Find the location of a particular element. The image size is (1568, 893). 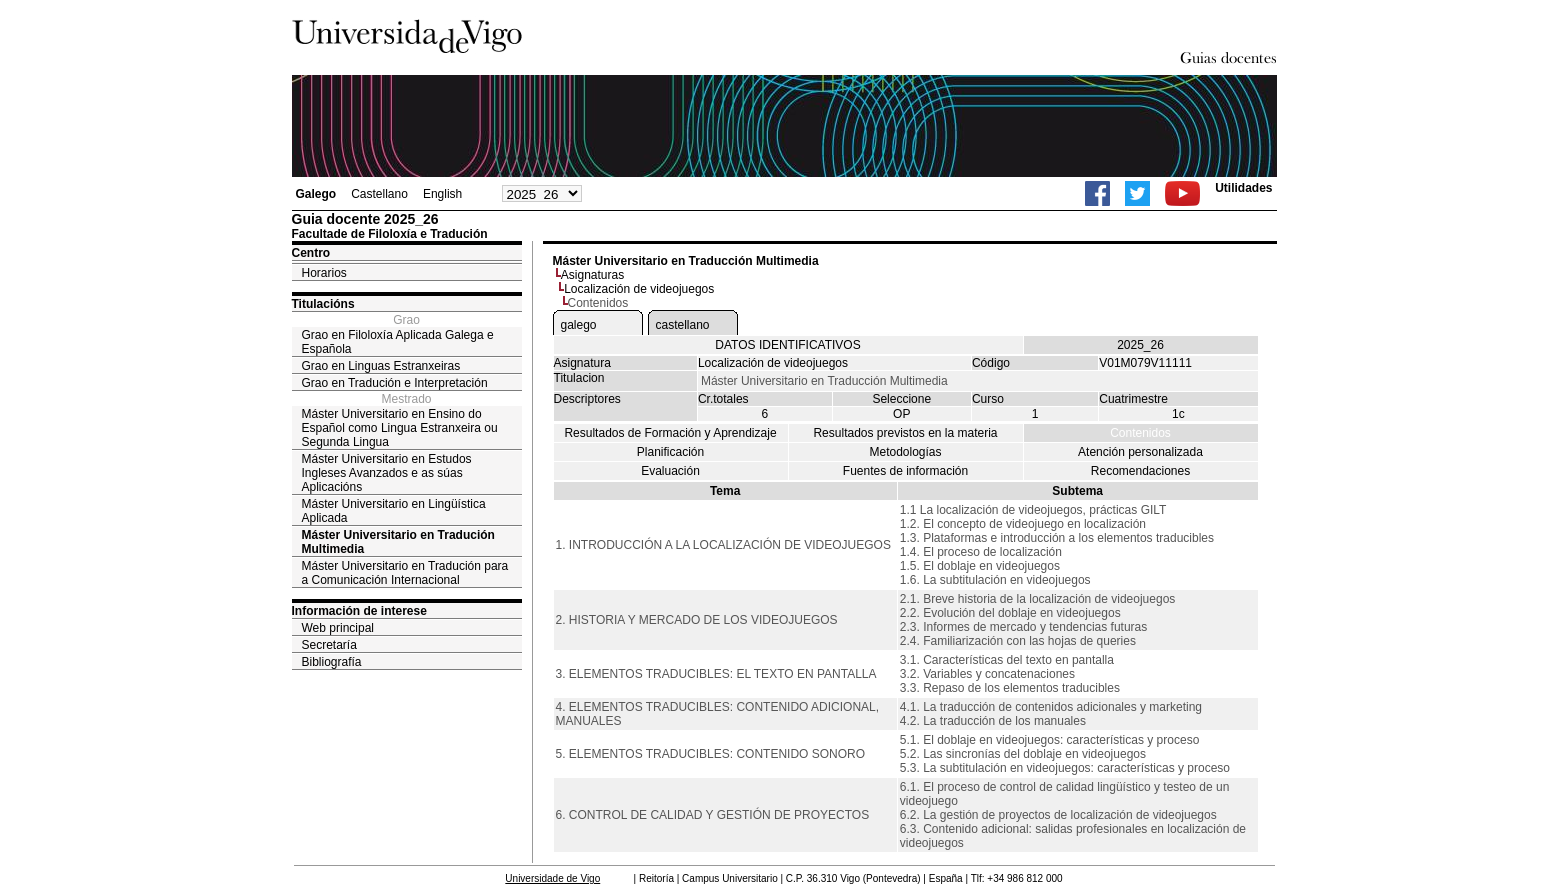

Castellano is located at coordinates (379, 194).